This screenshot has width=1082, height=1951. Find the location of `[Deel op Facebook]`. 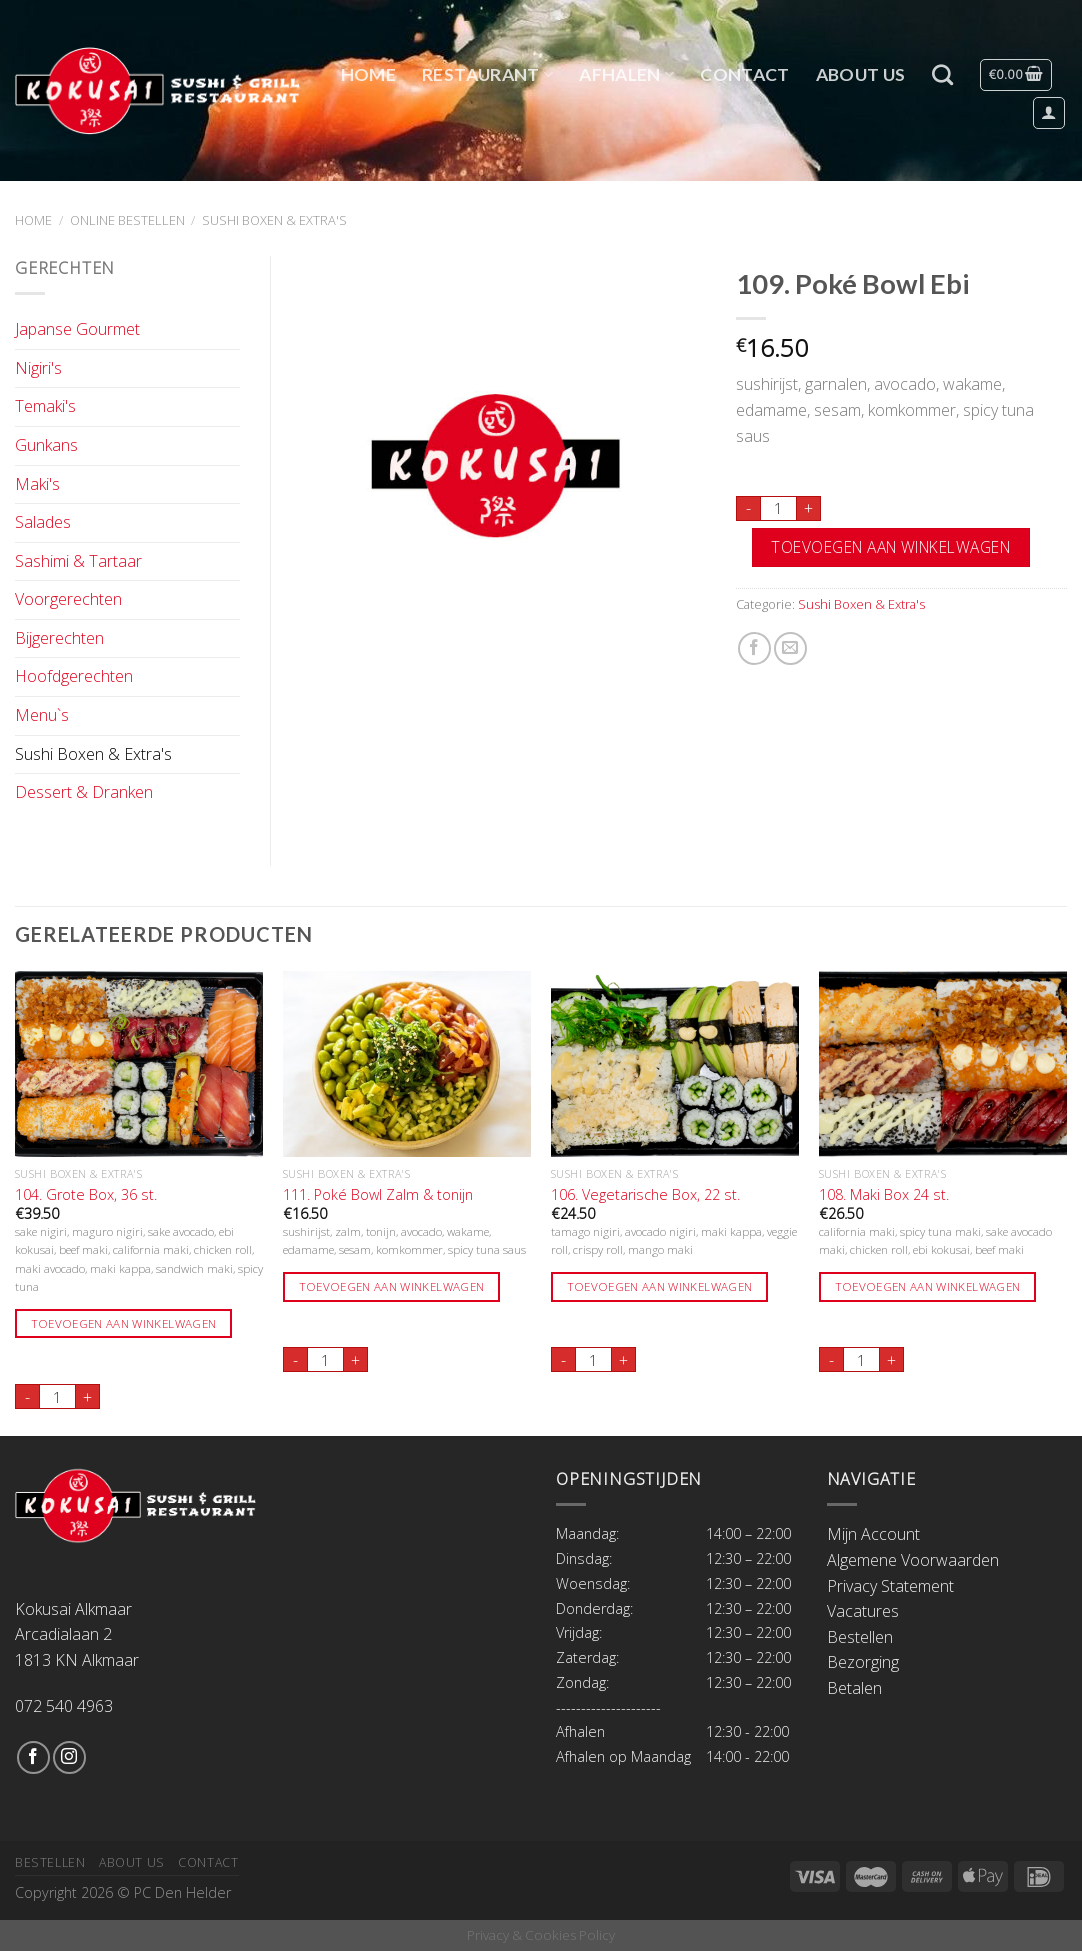

[Deel op Facebook] is located at coordinates (754, 648).